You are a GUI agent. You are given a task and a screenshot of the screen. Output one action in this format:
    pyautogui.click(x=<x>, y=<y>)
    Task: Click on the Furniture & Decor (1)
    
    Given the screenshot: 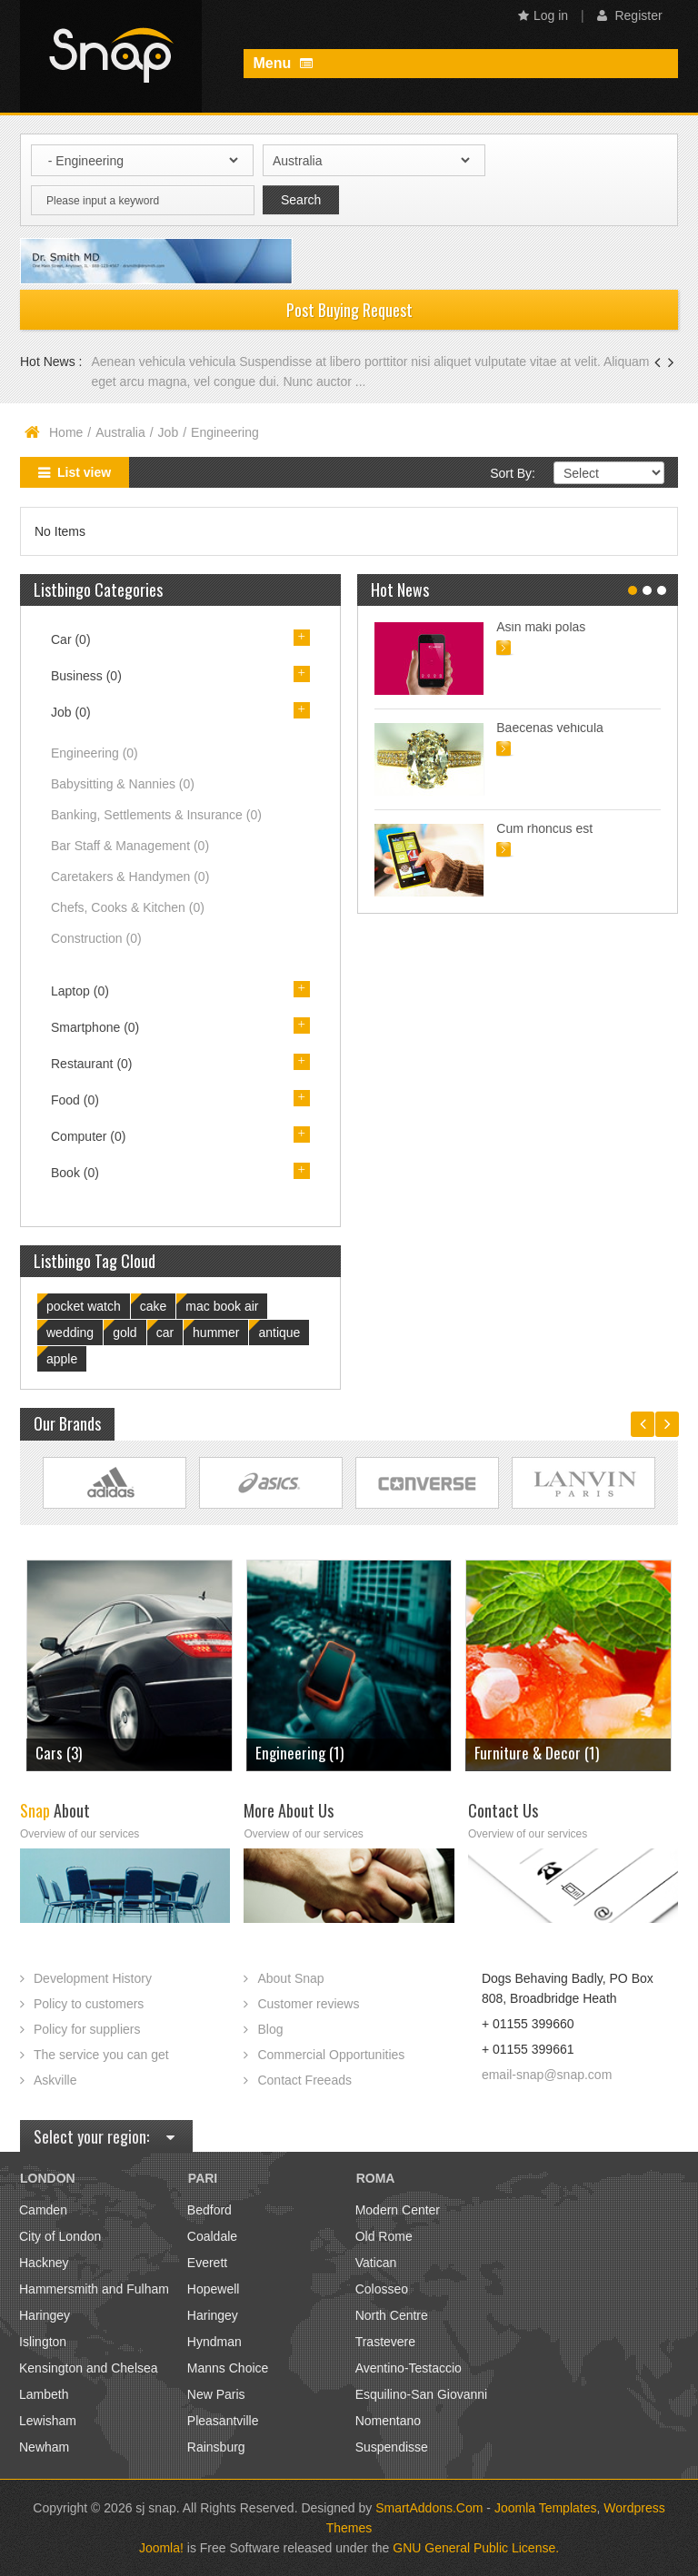 What is the action you would take?
    pyautogui.click(x=536, y=1752)
    